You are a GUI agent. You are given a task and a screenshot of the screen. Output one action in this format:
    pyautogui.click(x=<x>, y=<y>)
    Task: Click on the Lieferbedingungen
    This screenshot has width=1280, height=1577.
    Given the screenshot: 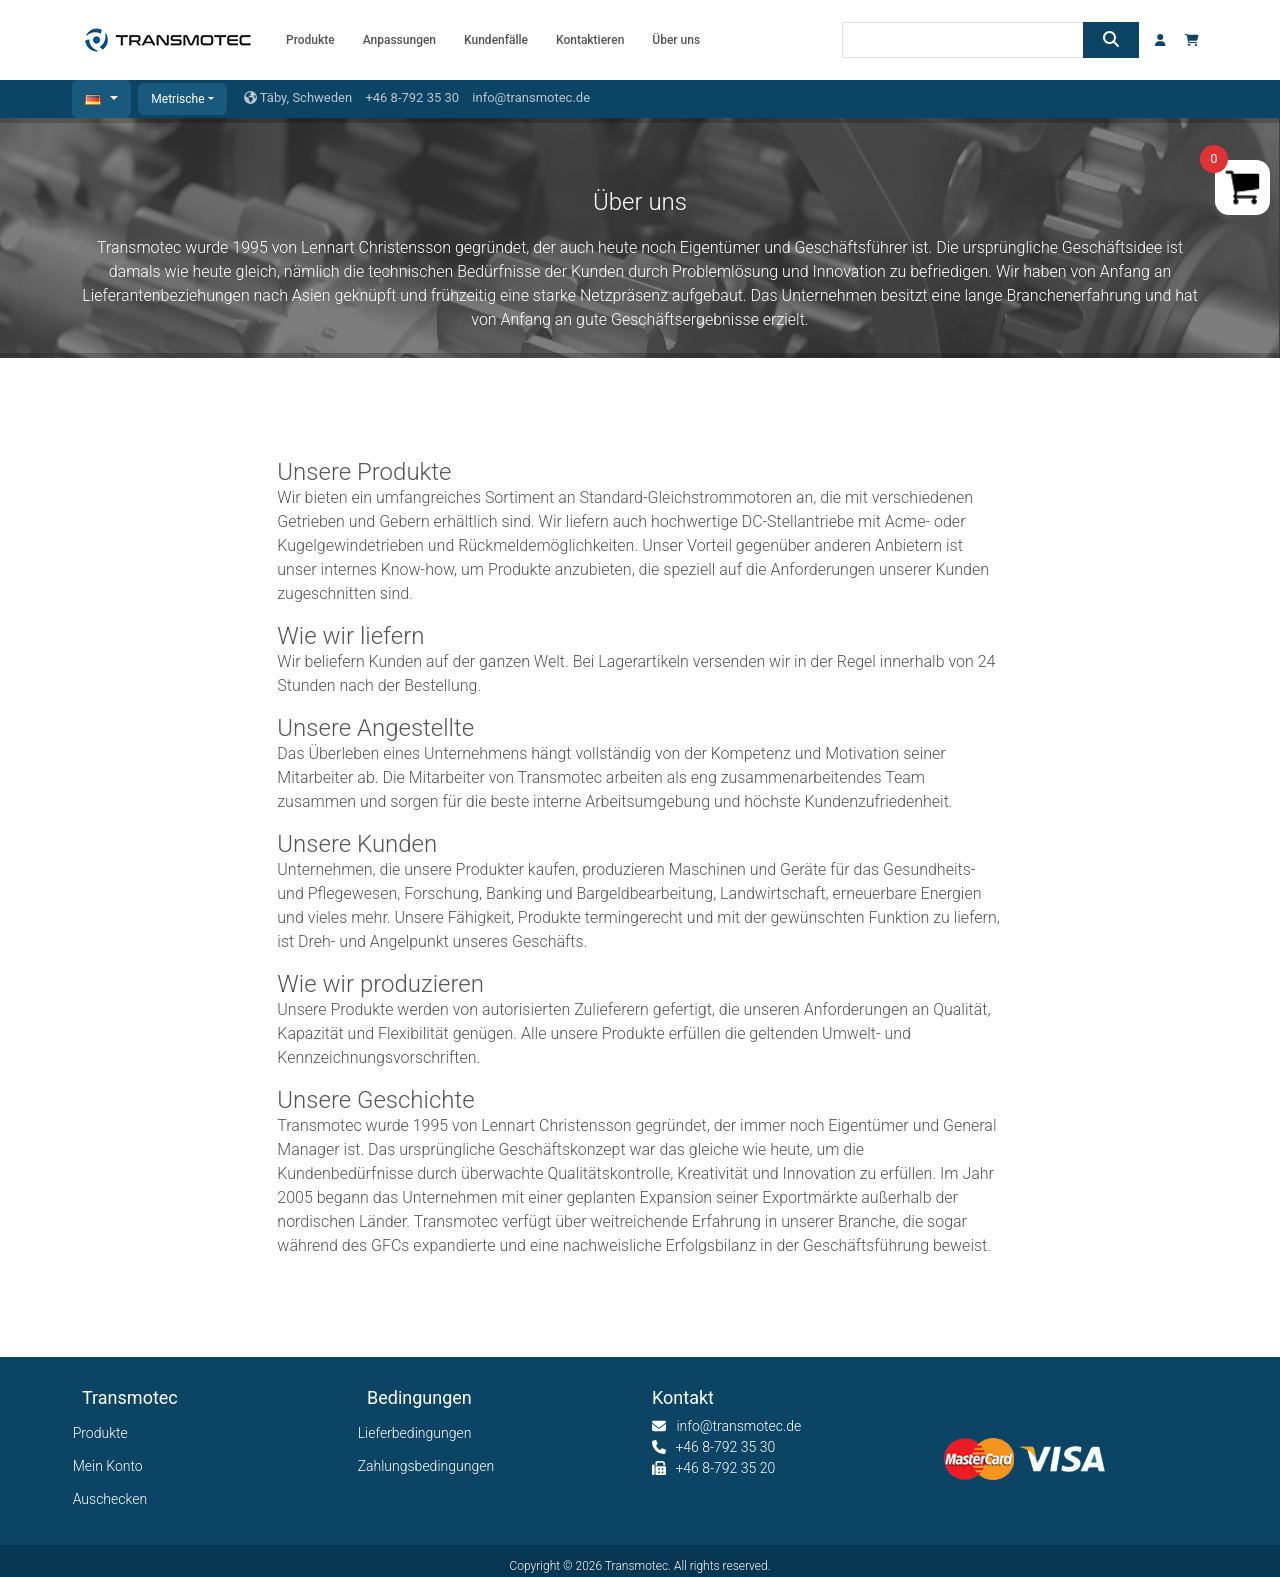 What is the action you would take?
    pyautogui.click(x=419, y=1433)
    